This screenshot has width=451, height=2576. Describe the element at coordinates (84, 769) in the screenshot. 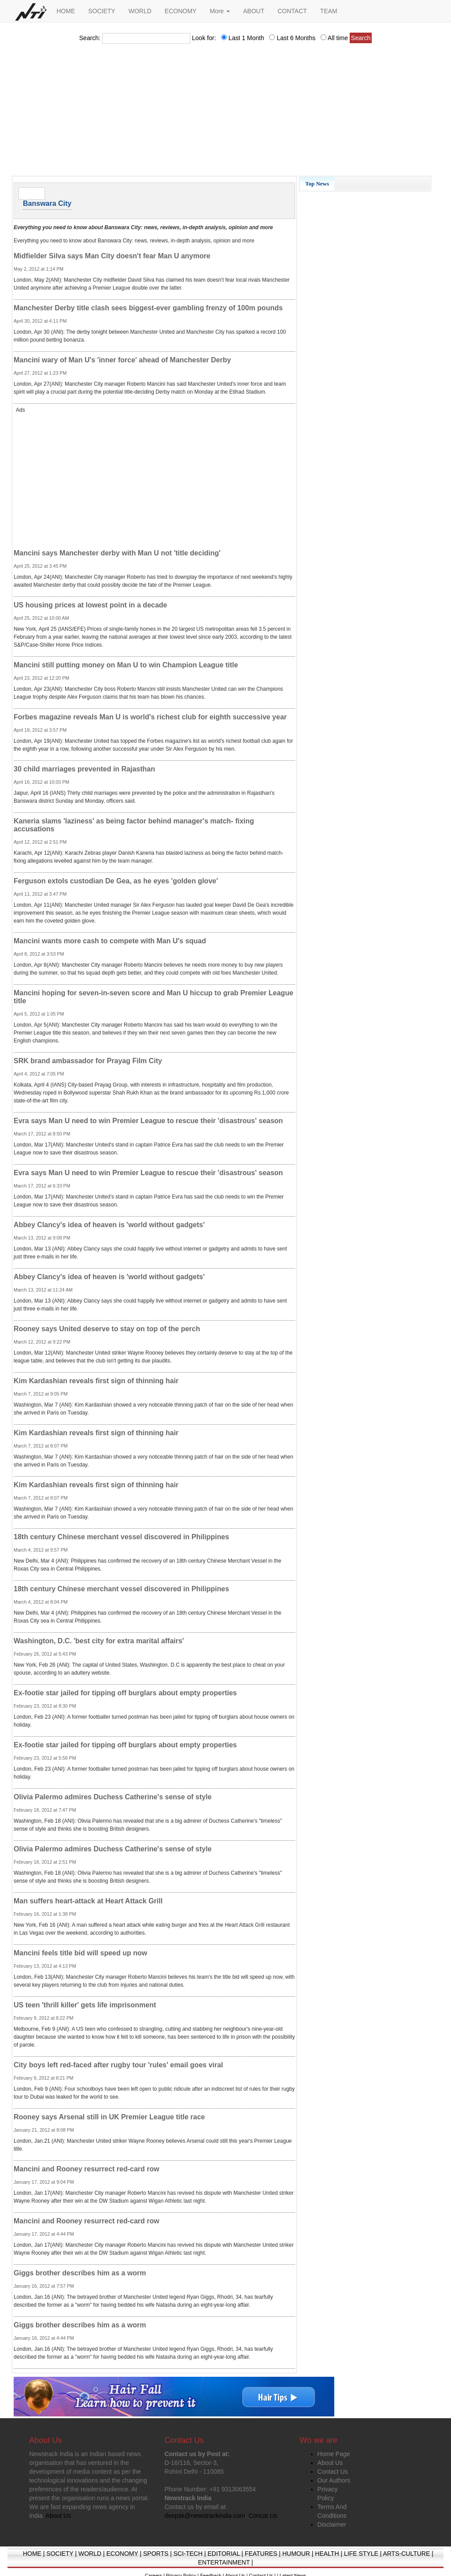

I see `30 child marriages prevented in Rajasthan` at that location.